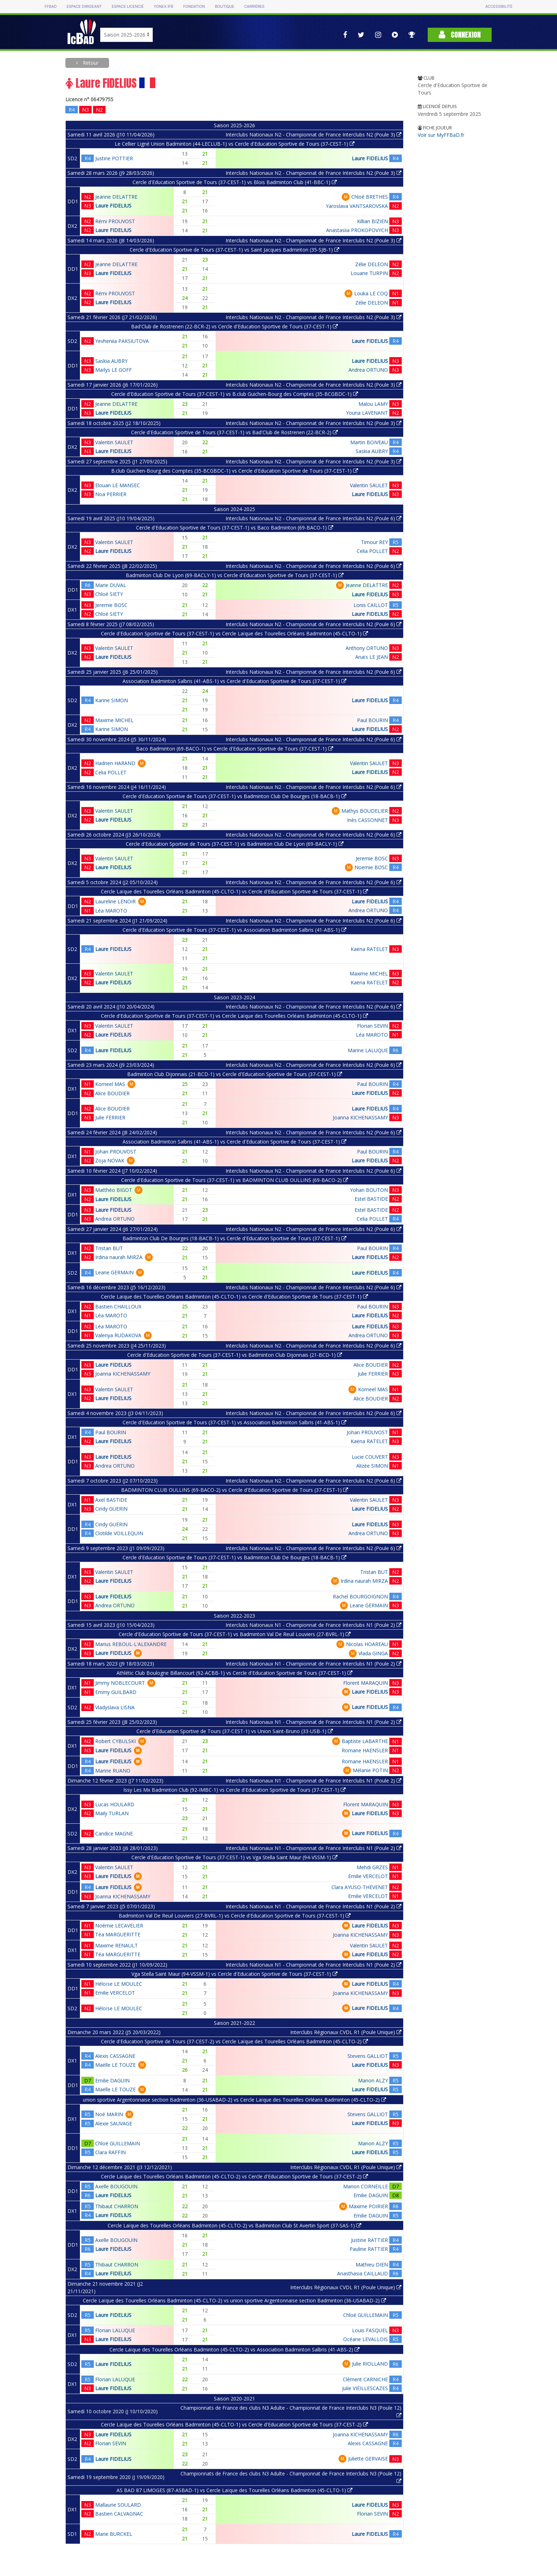 The height and width of the screenshot is (2576, 557). What do you see at coordinates (115, 1741) in the screenshot?
I see `Robert CYBULSKI` at bounding box center [115, 1741].